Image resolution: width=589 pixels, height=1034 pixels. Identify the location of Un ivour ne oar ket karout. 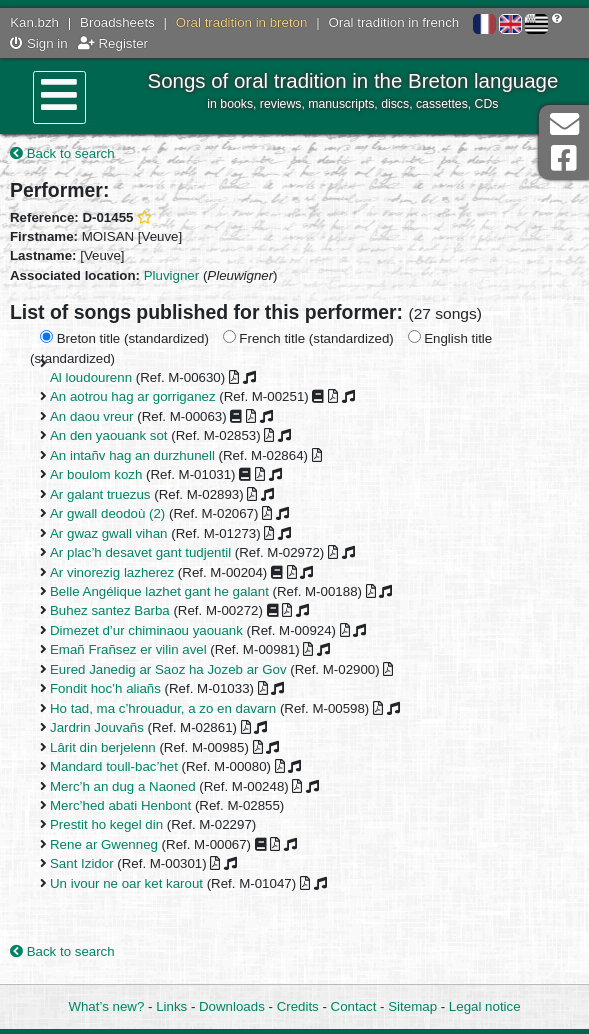
(126, 883).